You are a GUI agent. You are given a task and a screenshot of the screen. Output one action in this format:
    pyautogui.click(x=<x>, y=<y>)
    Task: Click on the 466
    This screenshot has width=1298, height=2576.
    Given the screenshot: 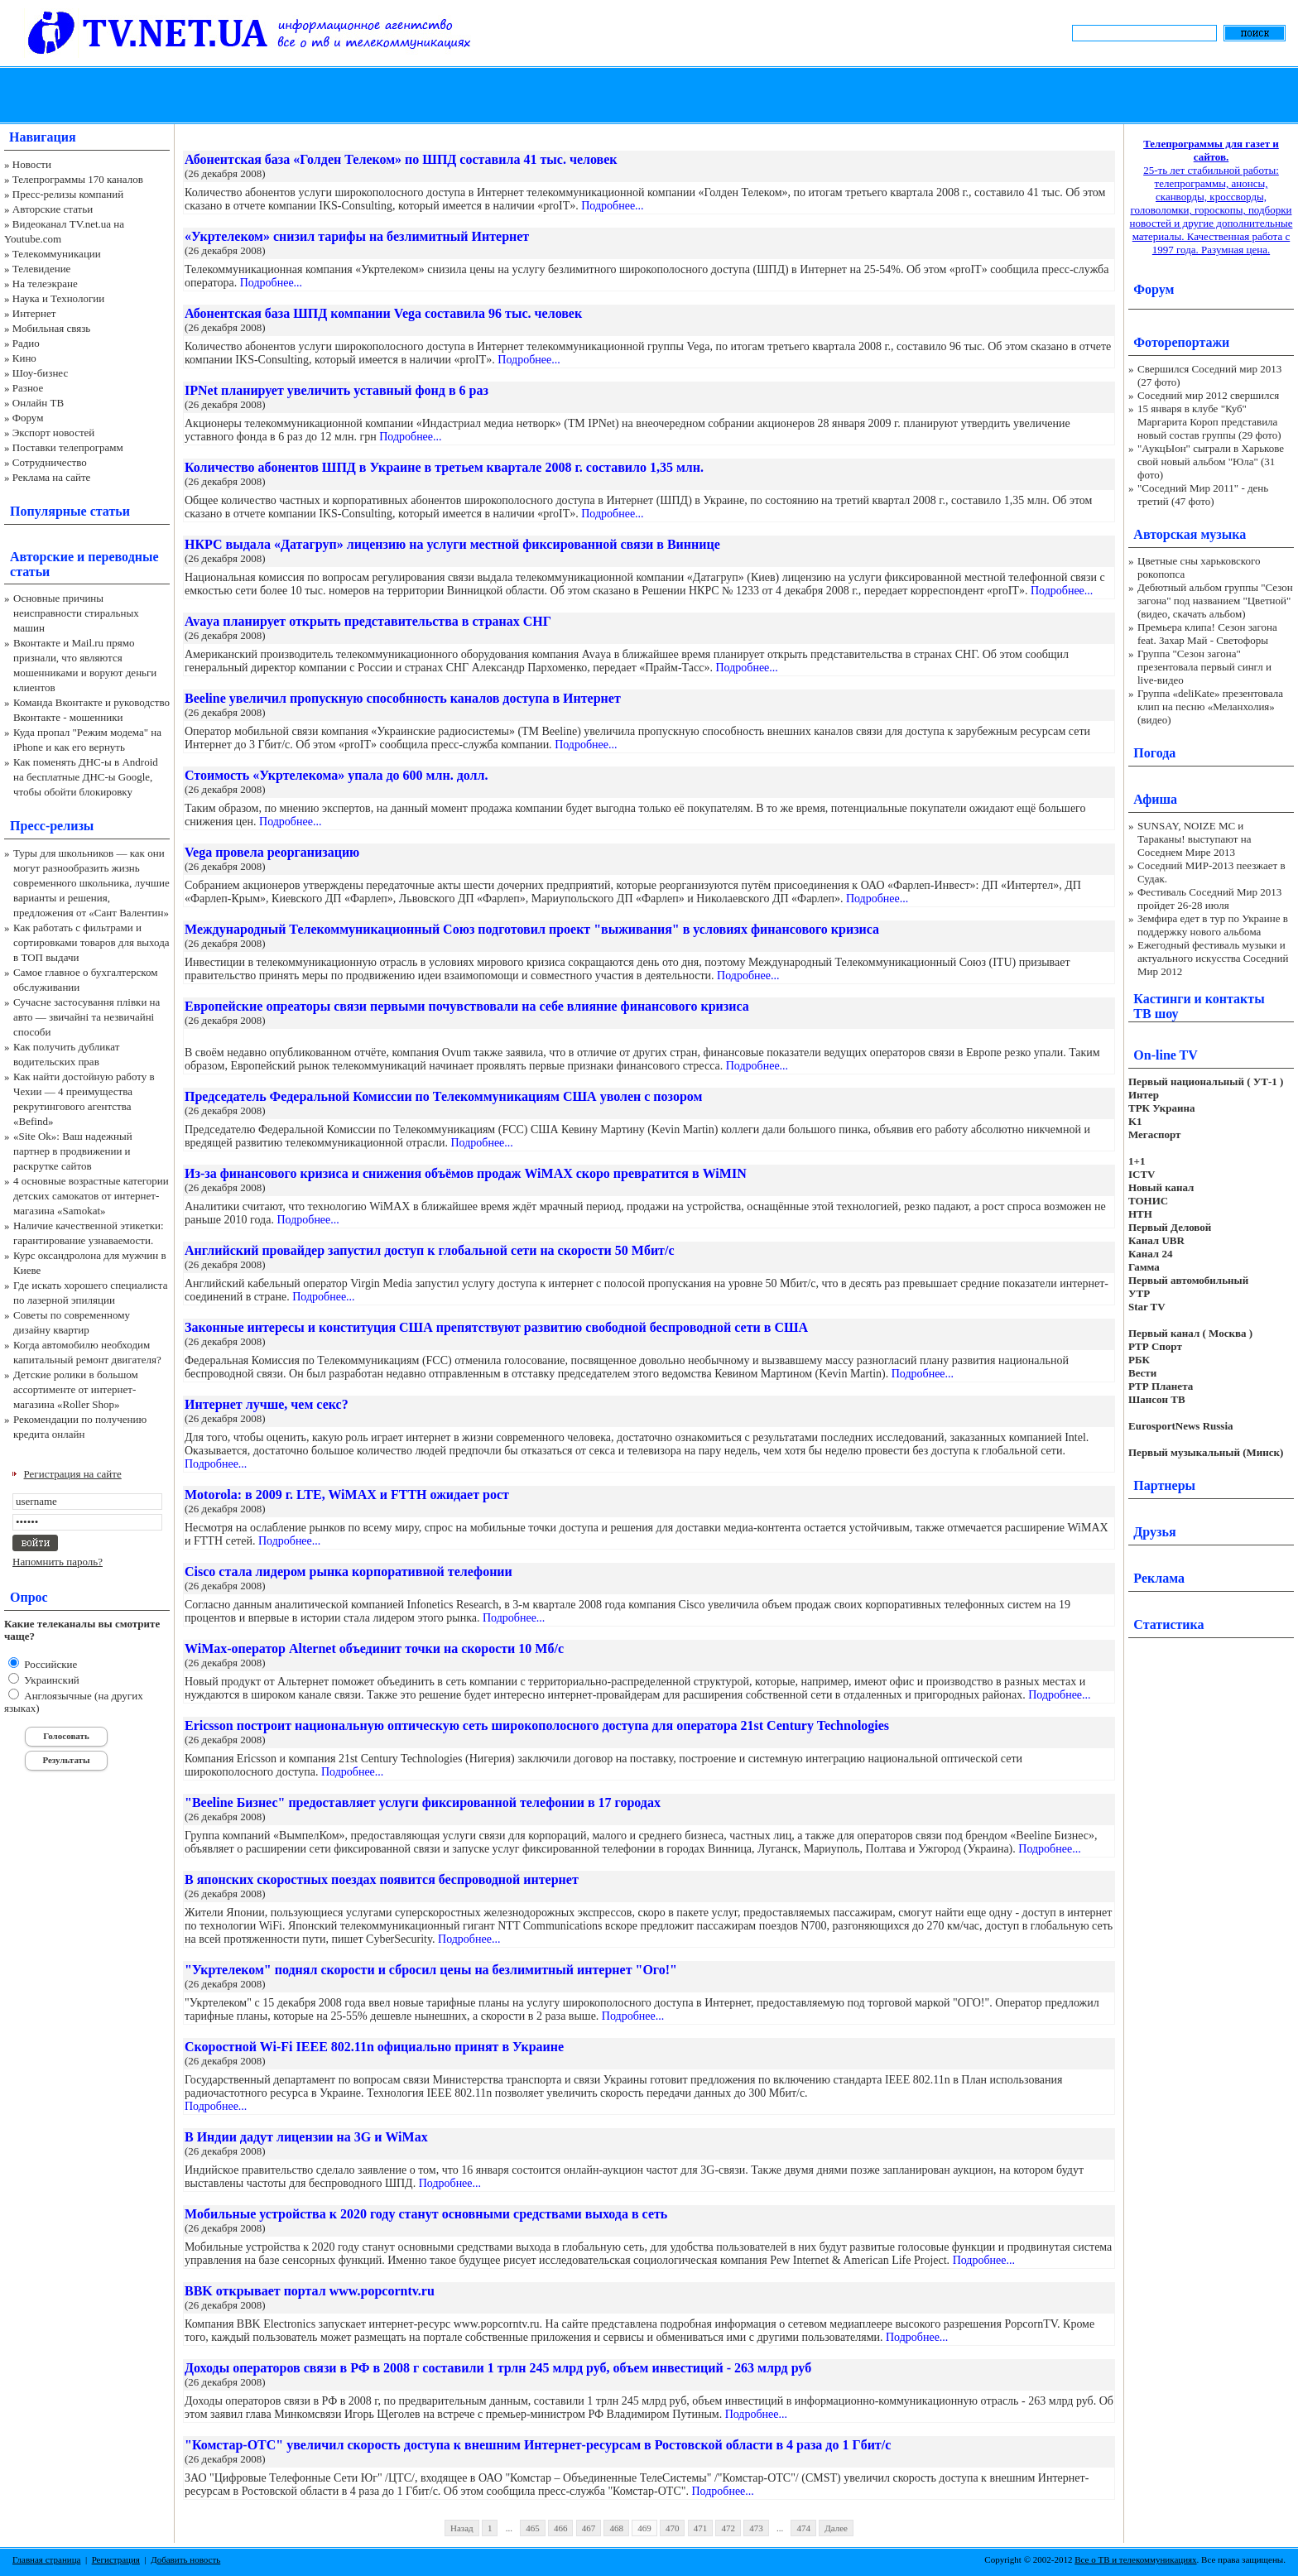 What is the action you would take?
    pyautogui.click(x=561, y=2528)
    